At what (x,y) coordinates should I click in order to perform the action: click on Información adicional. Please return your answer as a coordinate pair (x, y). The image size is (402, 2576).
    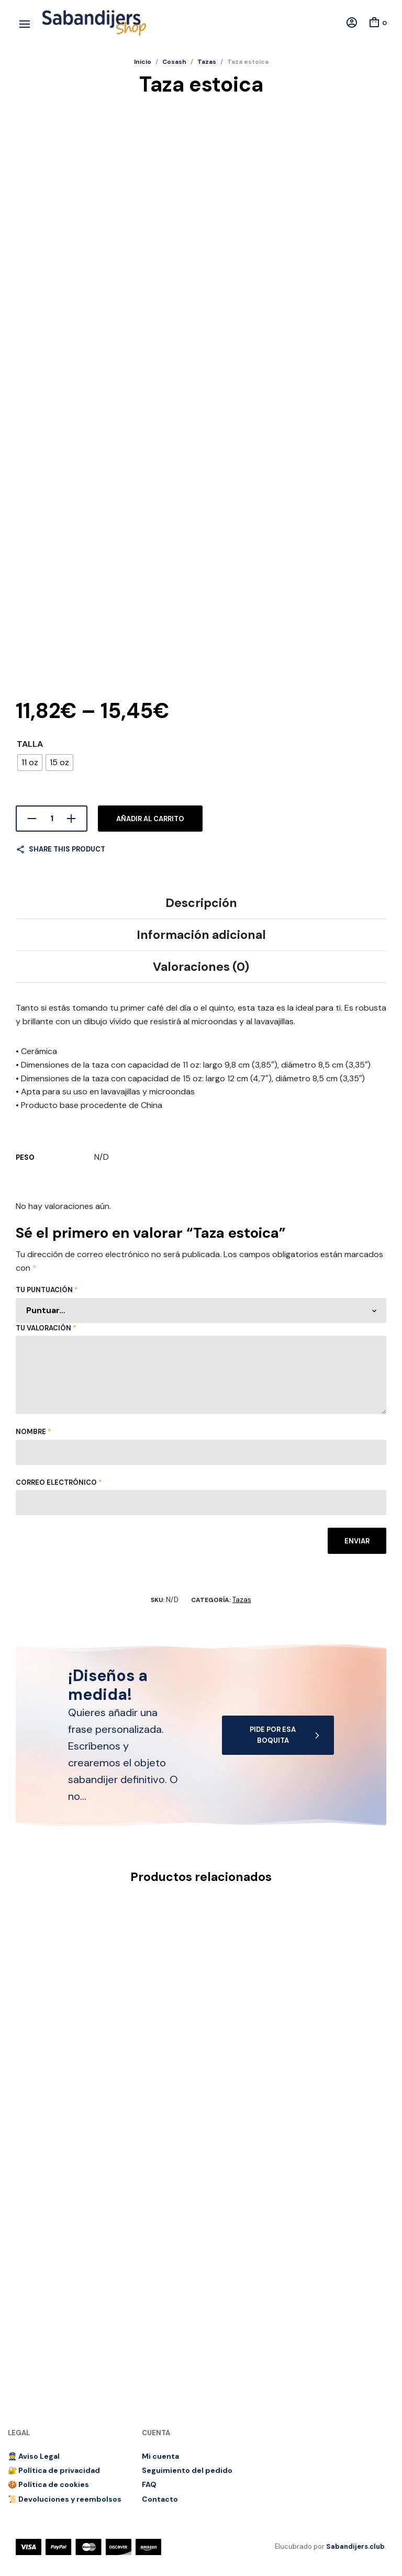
    Looking at the image, I should click on (201, 935).